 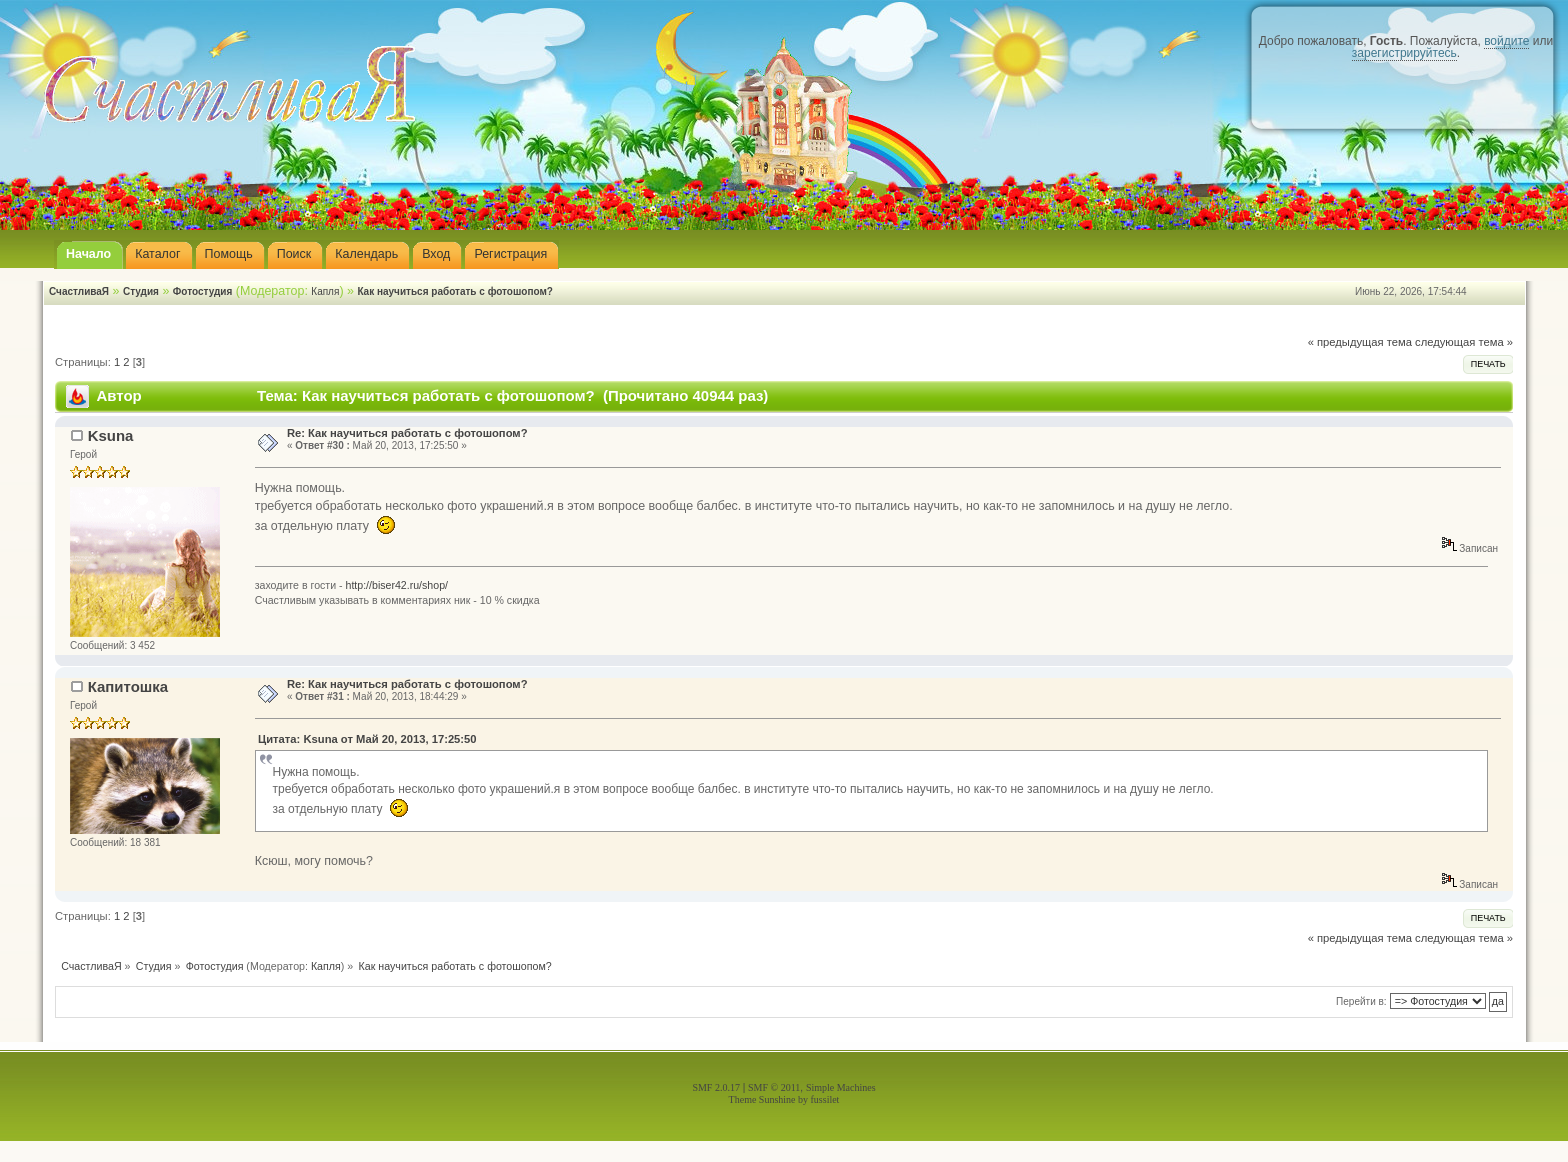 What do you see at coordinates (1464, 342) in the screenshot?
I see `следующая тема »` at bounding box center [1464, 342].